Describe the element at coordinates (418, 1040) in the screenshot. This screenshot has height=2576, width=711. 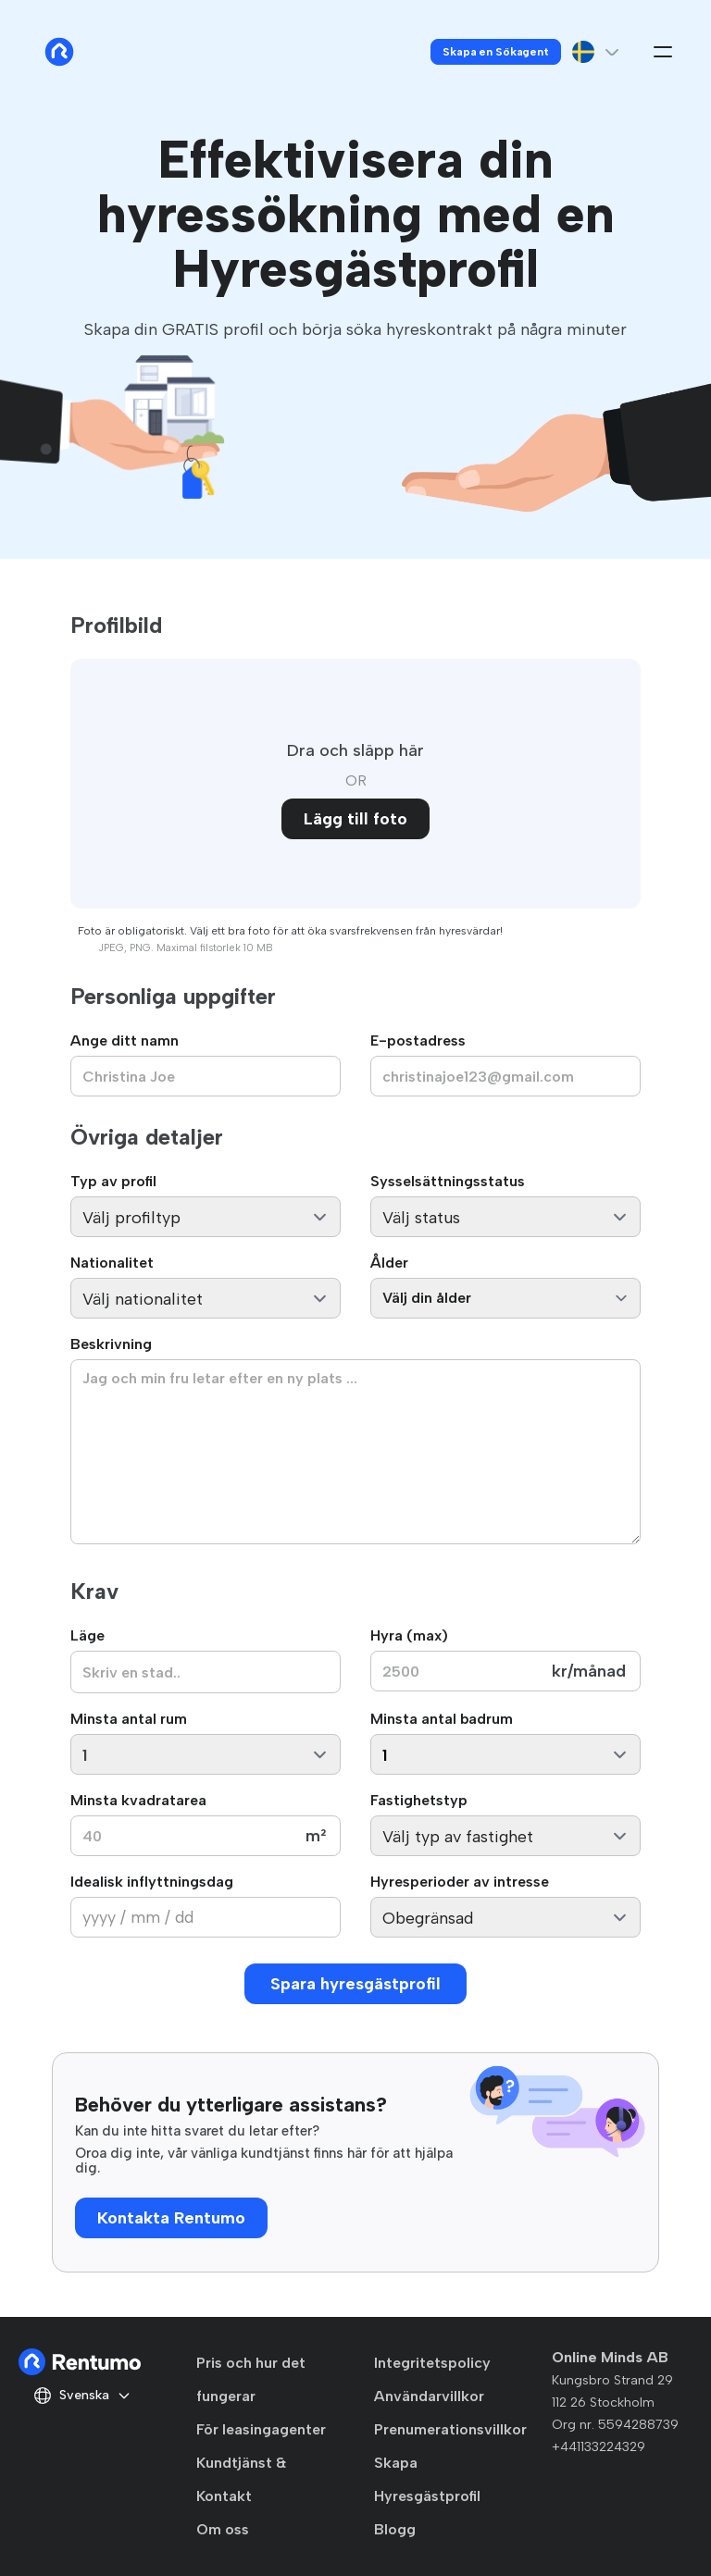
I see `E-postadress` at that location.